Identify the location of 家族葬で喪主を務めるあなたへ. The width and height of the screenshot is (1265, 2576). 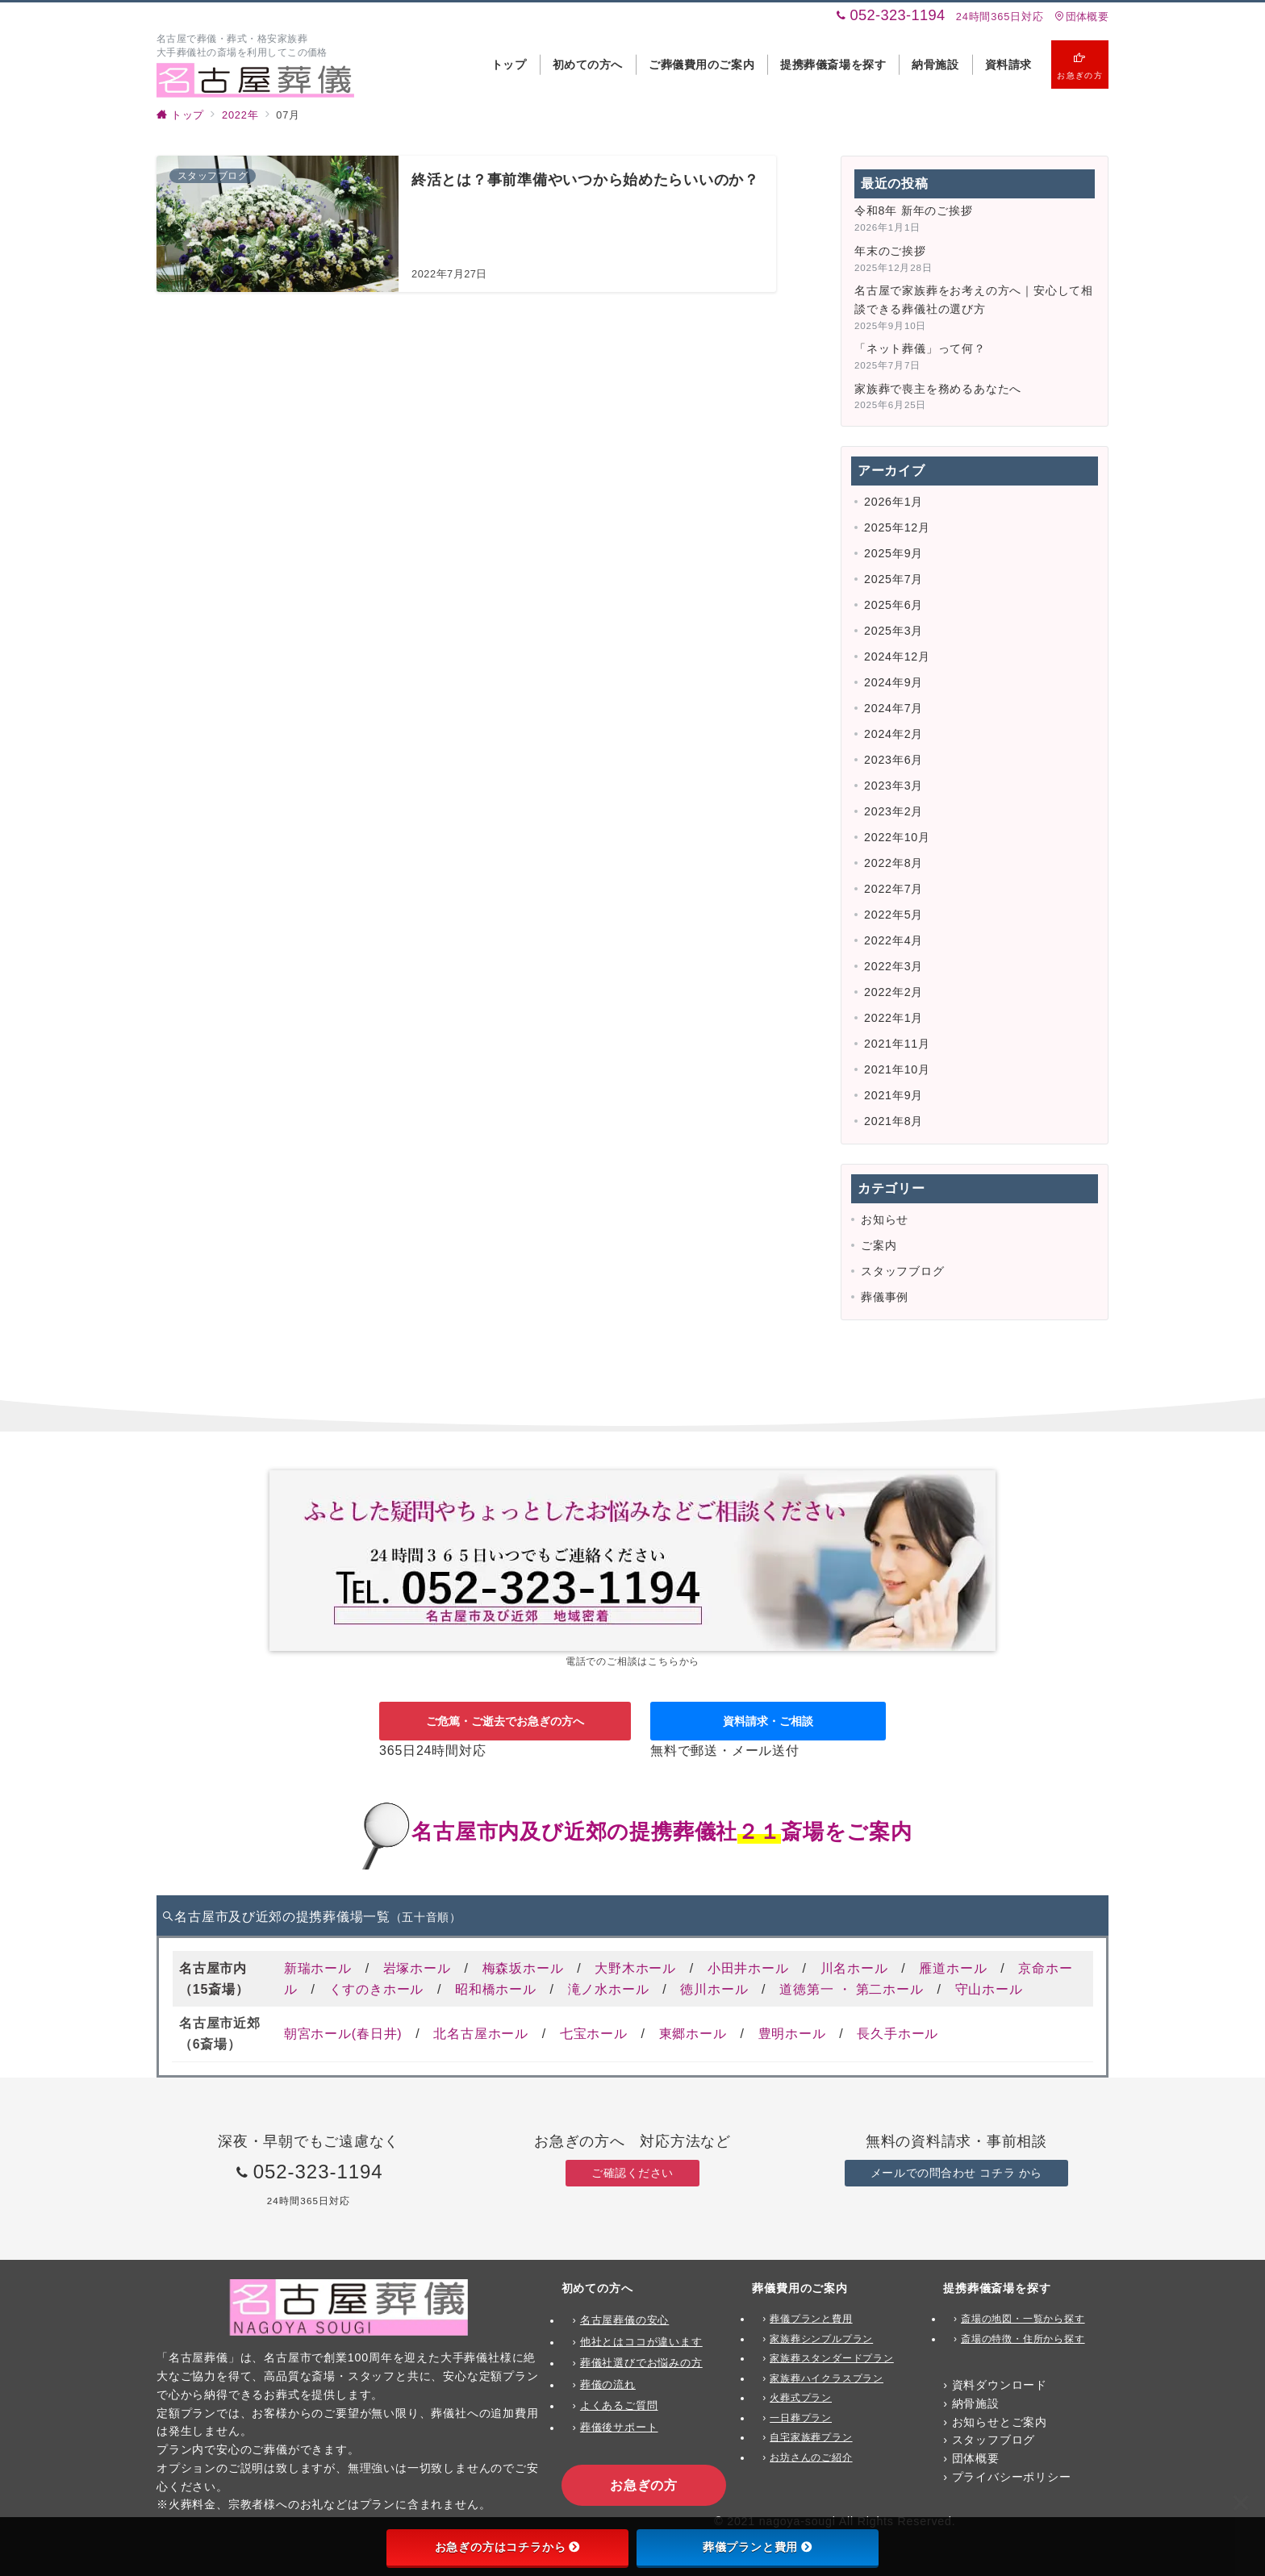
(937, 388).